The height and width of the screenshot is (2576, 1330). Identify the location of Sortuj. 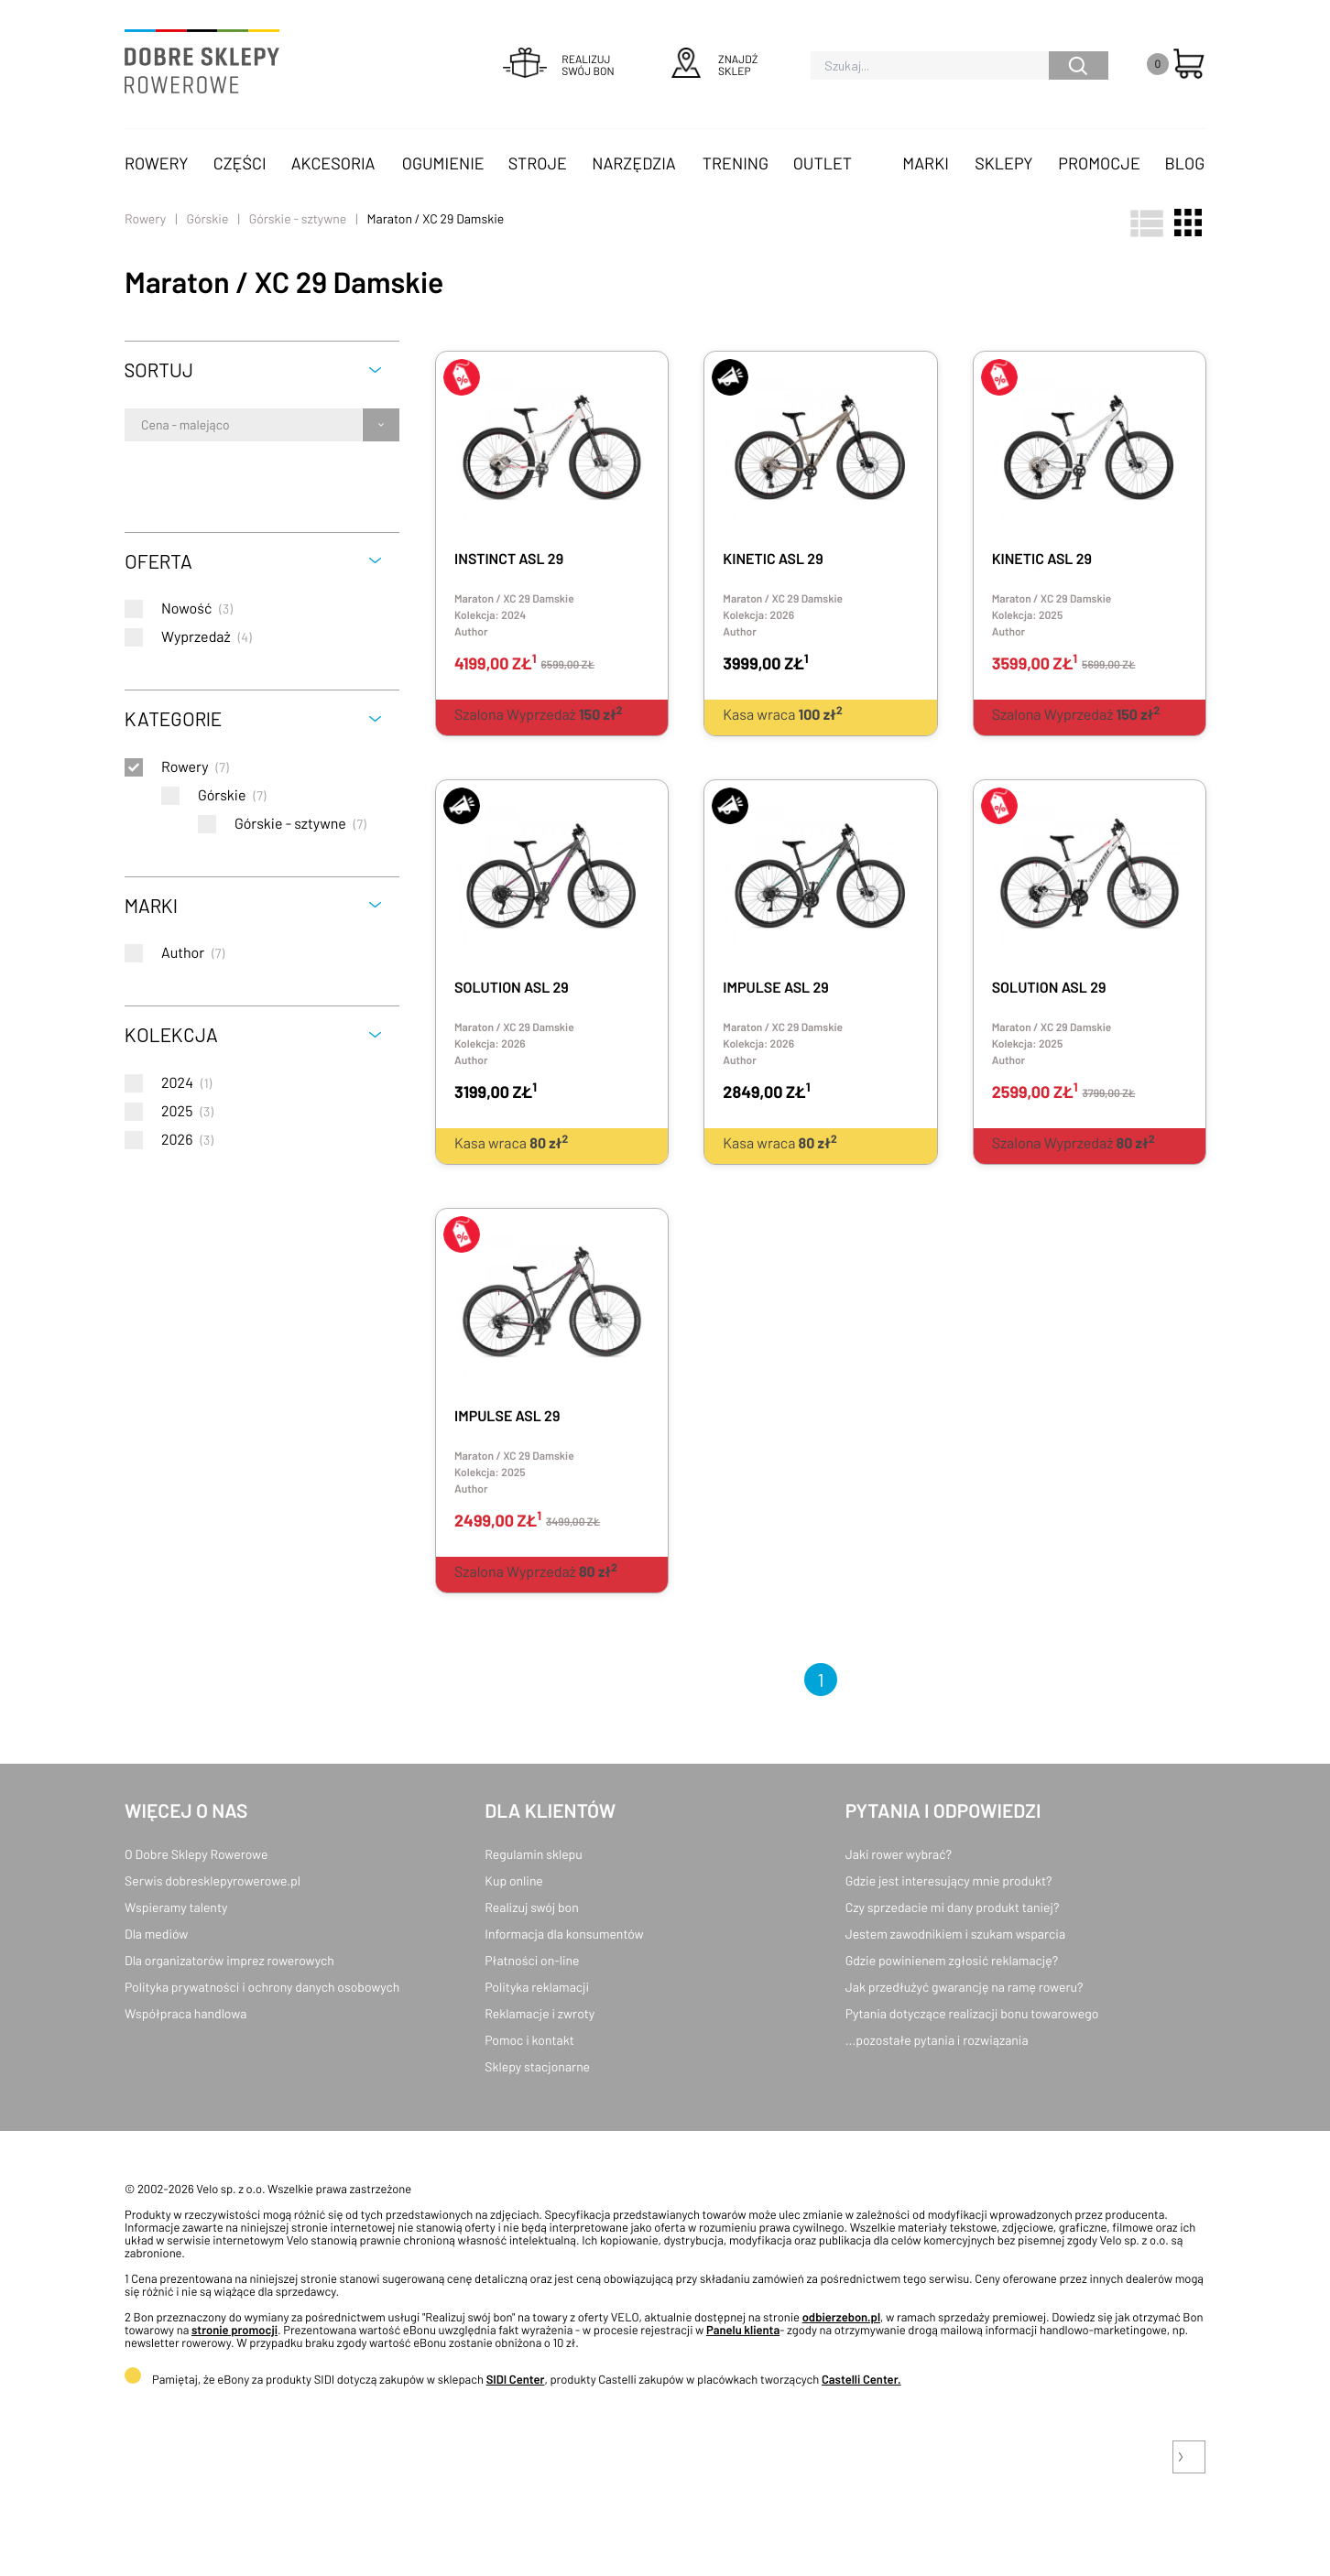
(159, 369).